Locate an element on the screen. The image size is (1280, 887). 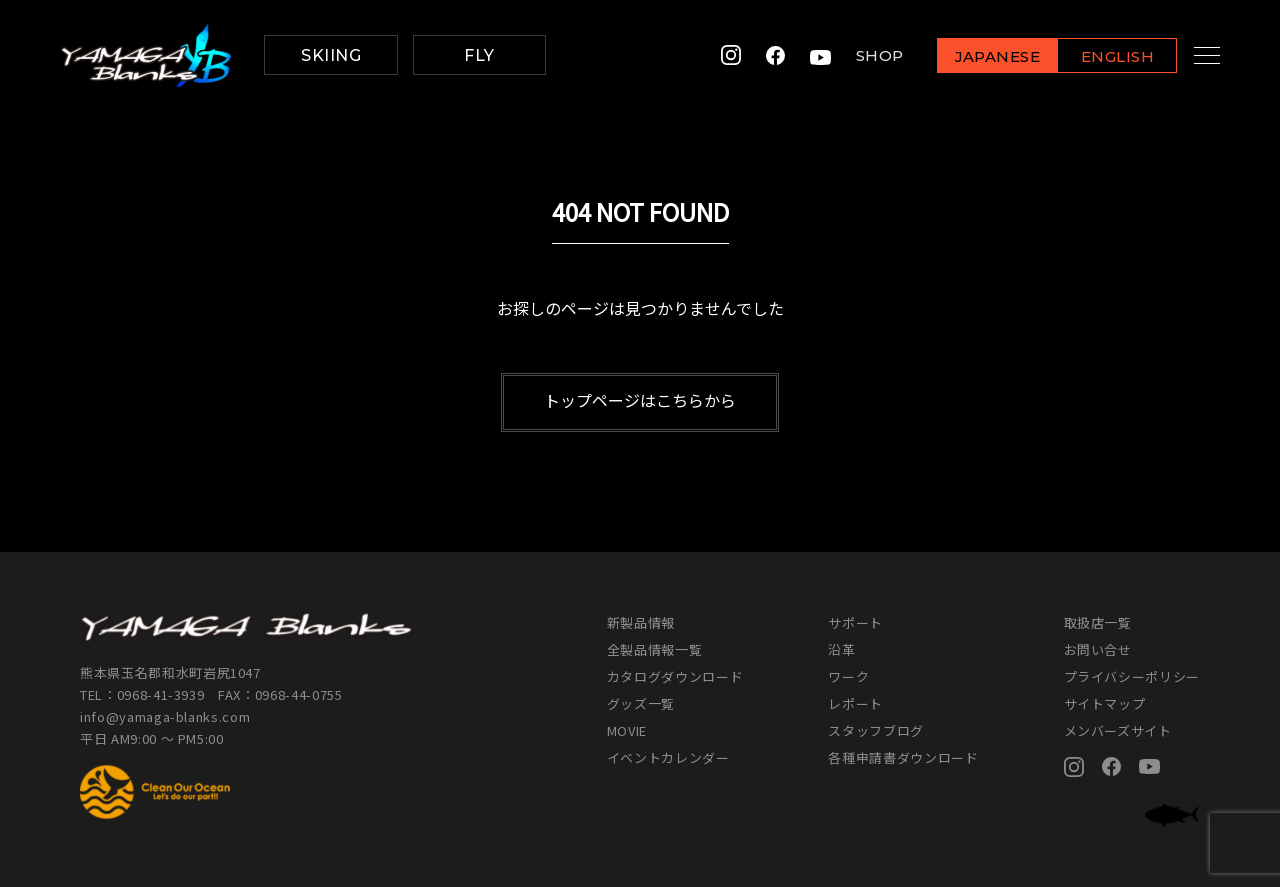
各種申請書ダウンロード is located at coordinates (903, 757).